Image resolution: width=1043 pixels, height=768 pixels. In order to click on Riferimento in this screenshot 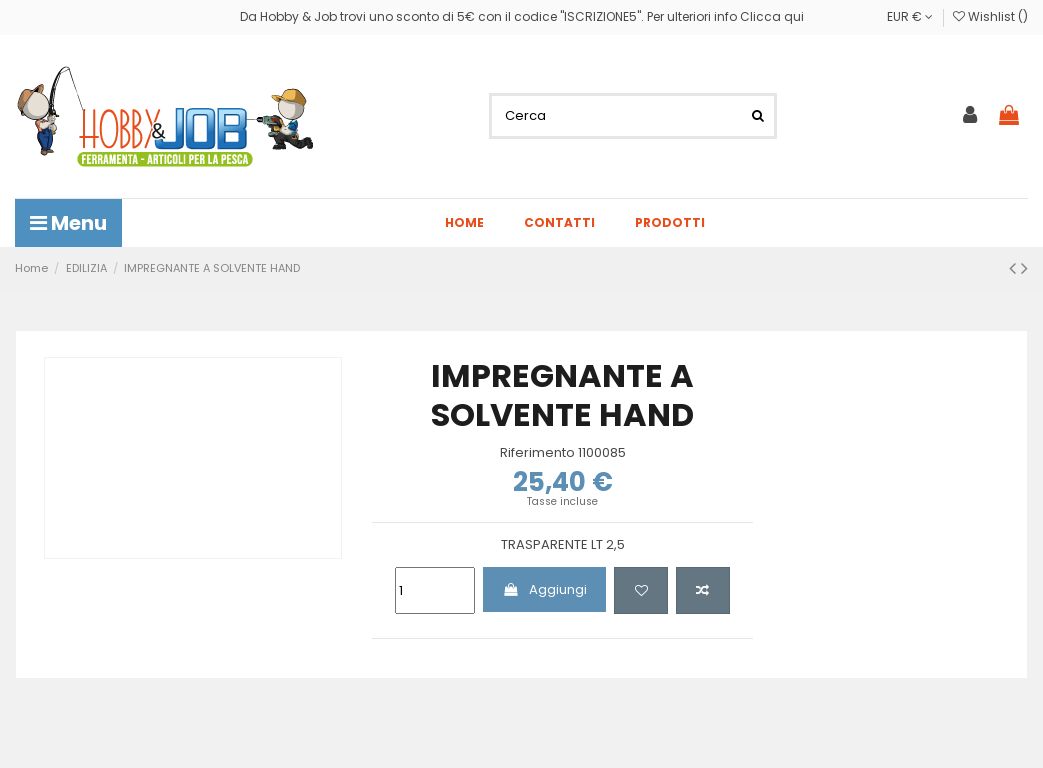, I will do `click(537, 453)`.